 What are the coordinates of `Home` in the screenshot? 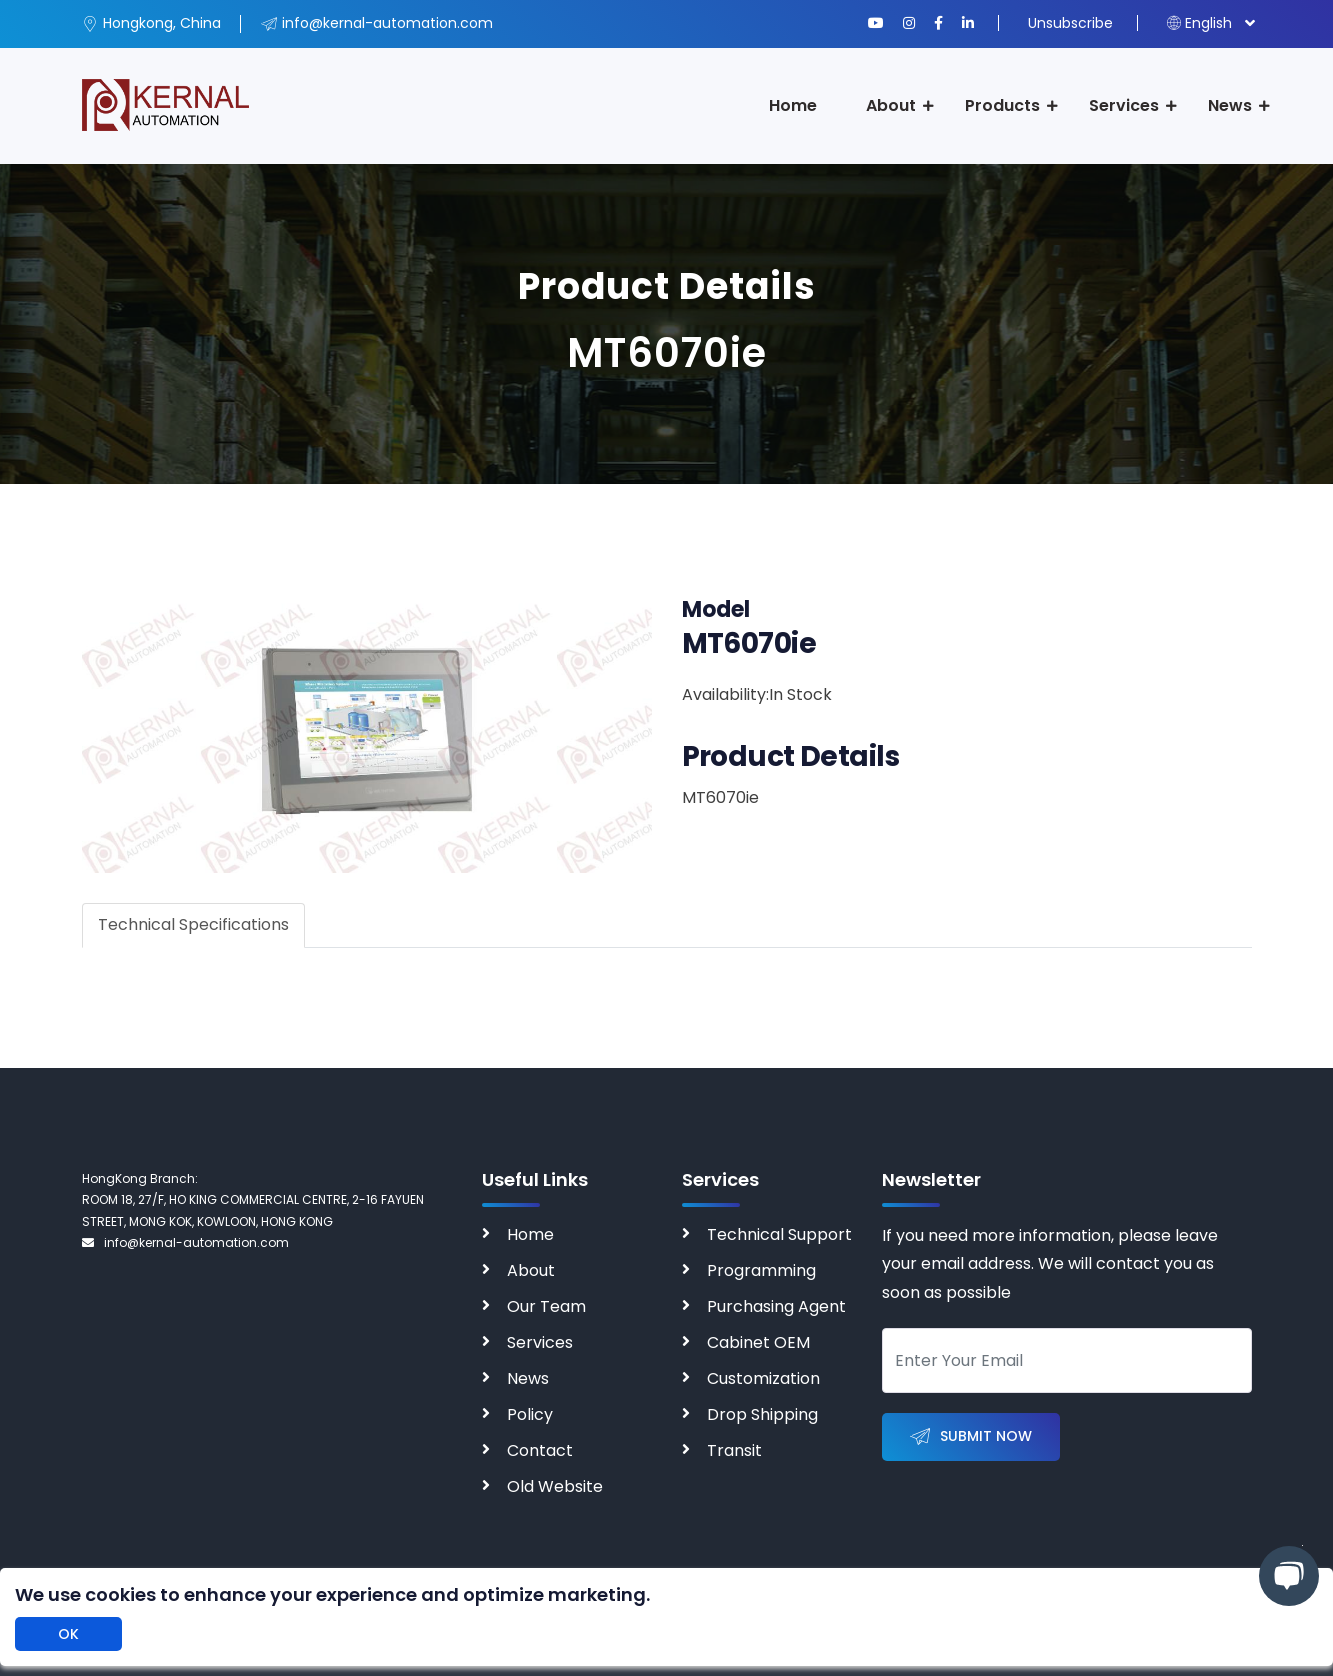 It's located at (793, 105).